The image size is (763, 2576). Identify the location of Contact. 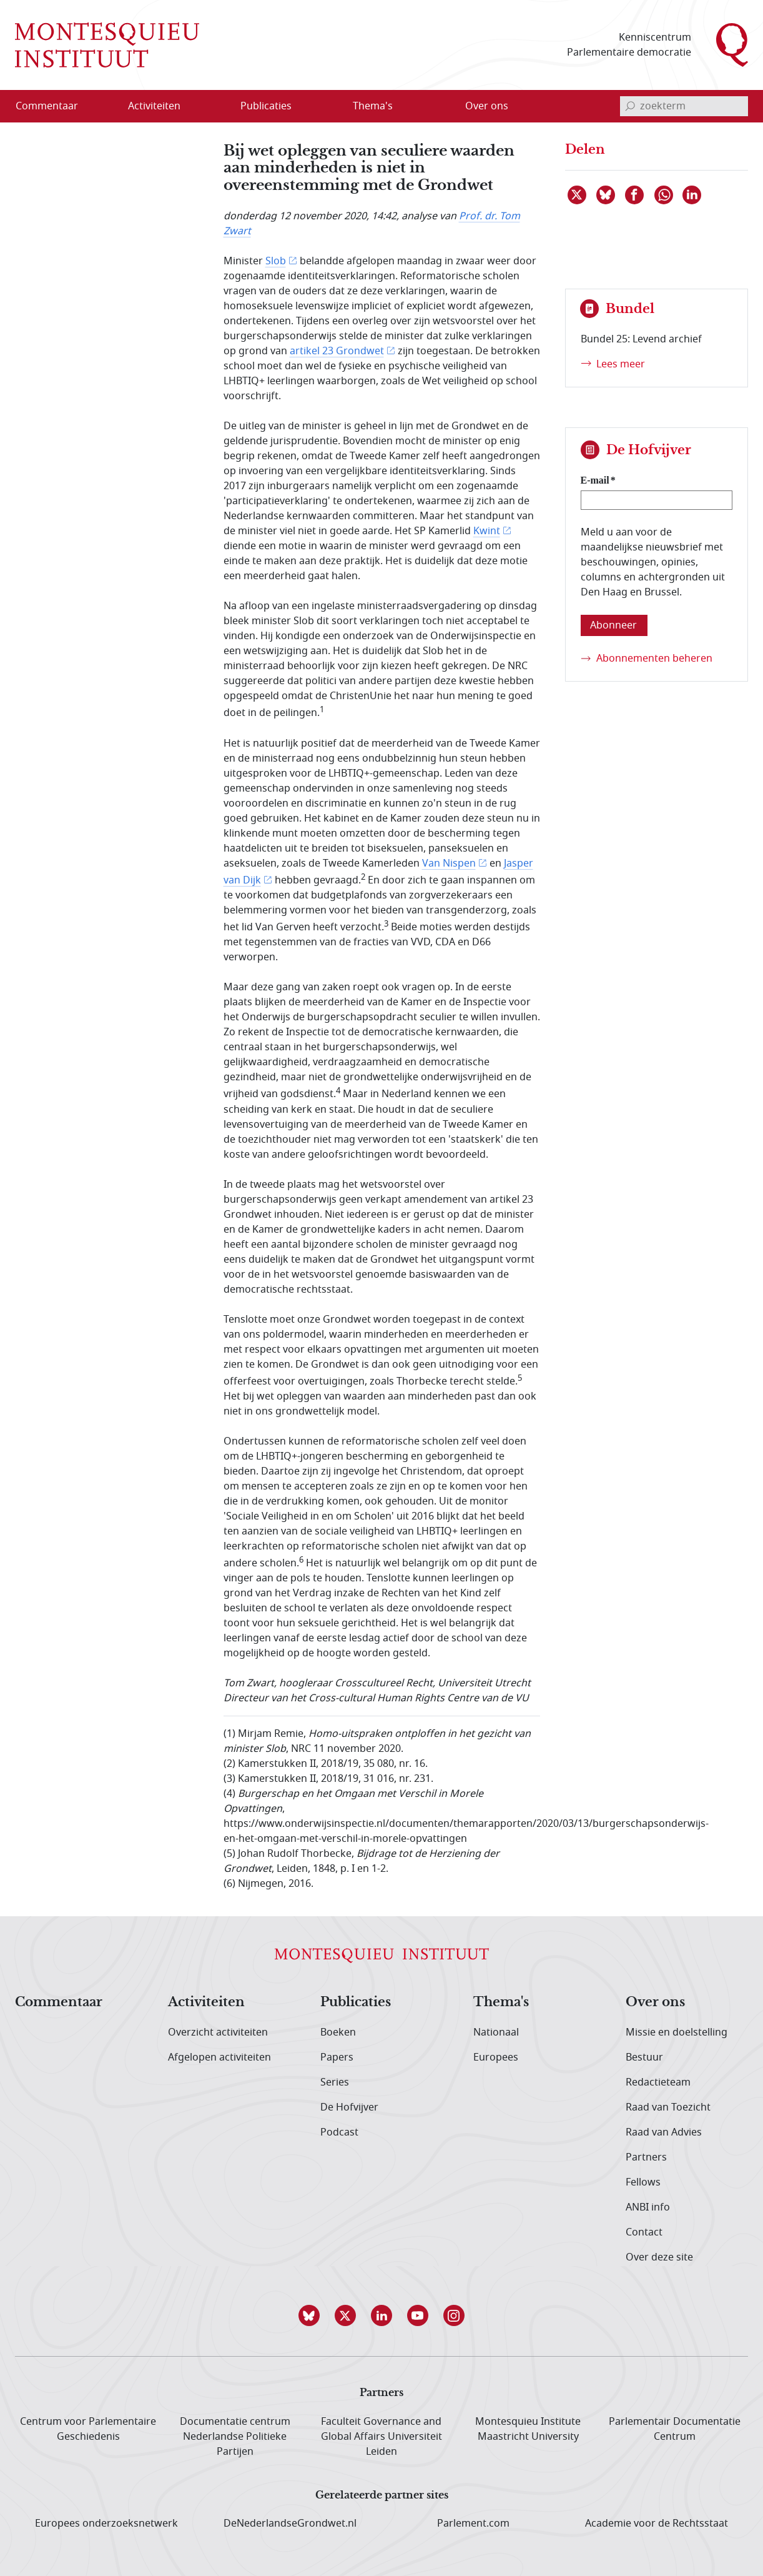
(644, 2232).